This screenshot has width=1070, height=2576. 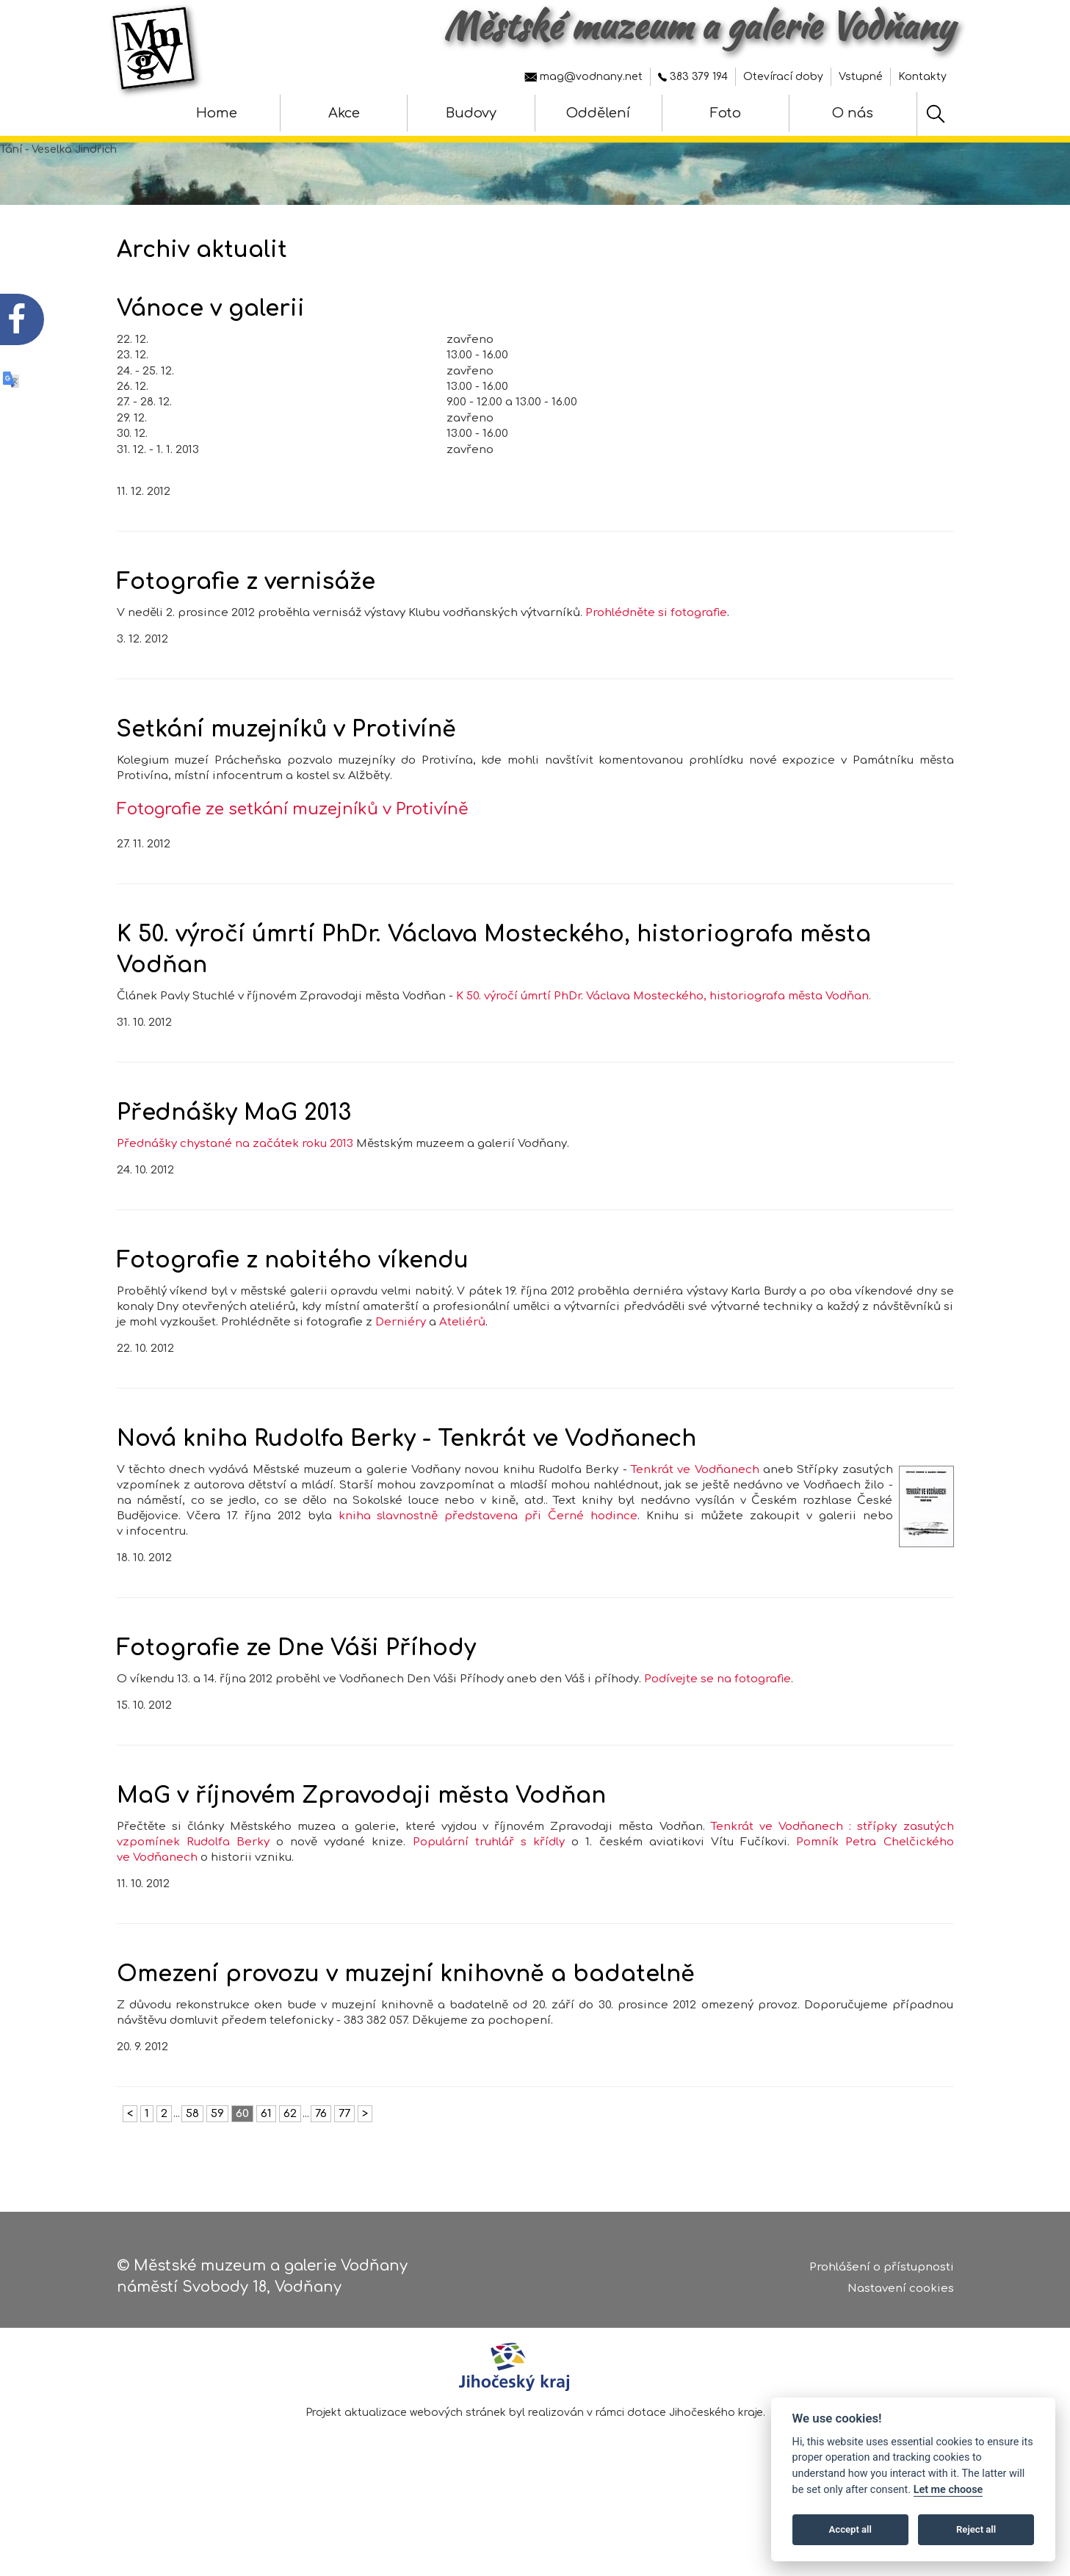 What do you see at coordinates (462, 1337) in the screenshot?
I see `Ateliérů` at bounding box center [462, 1337].